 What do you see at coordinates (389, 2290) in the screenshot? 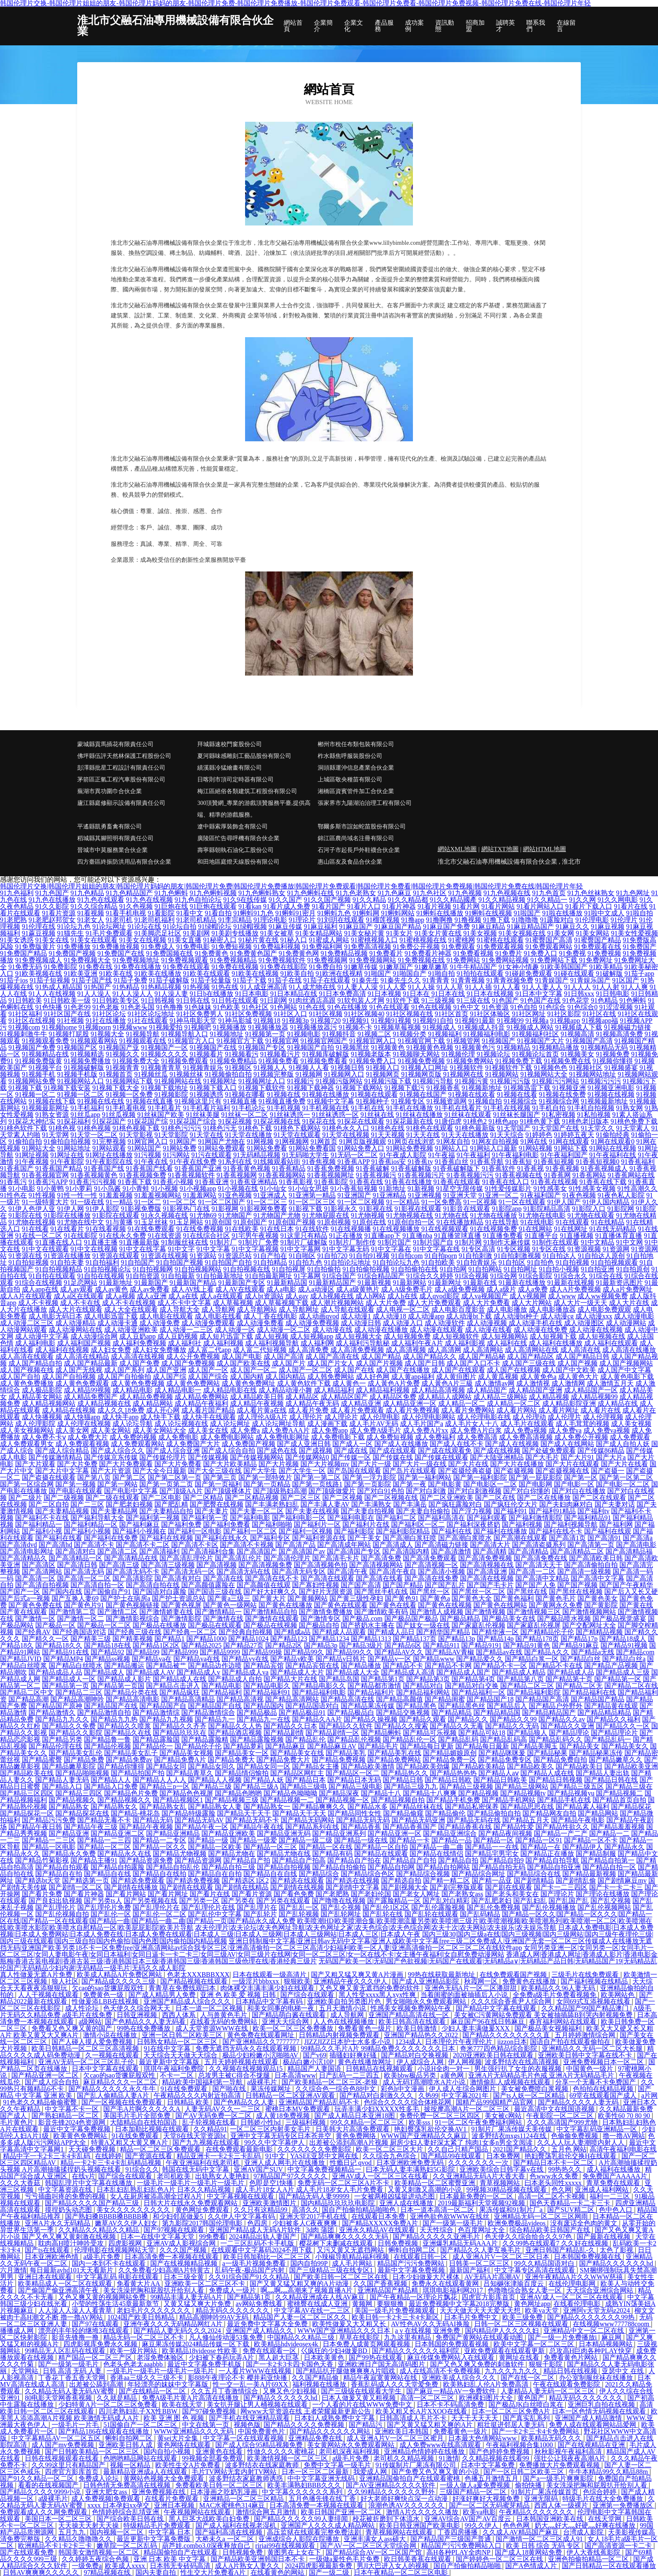
I see `亚洲精品国产精品精` at bounding box center [389, 2290].